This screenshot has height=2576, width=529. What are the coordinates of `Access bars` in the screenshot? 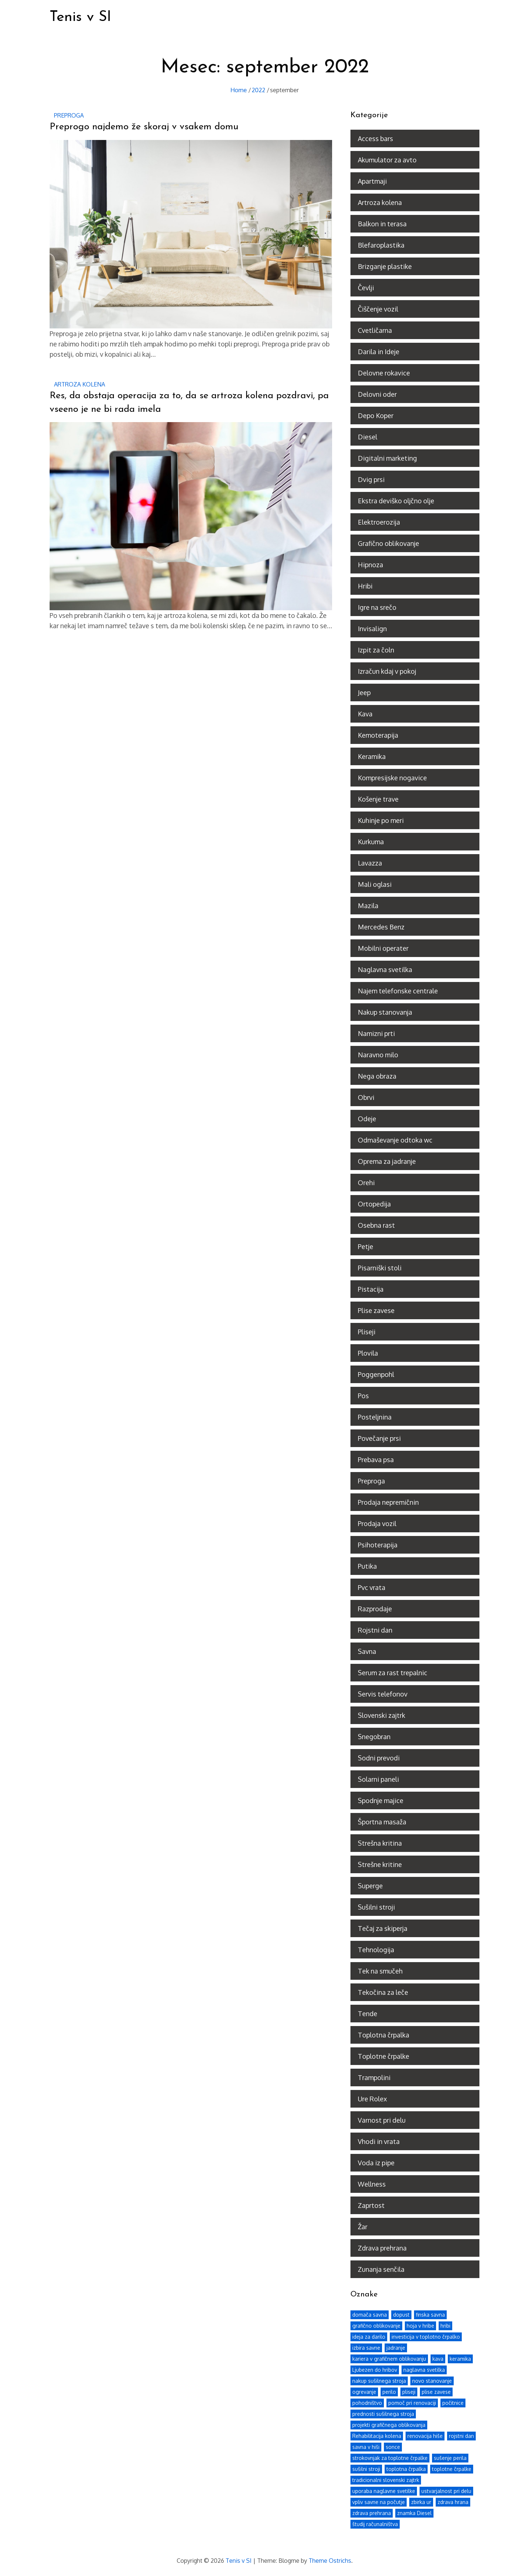 It's located at (375, 138).